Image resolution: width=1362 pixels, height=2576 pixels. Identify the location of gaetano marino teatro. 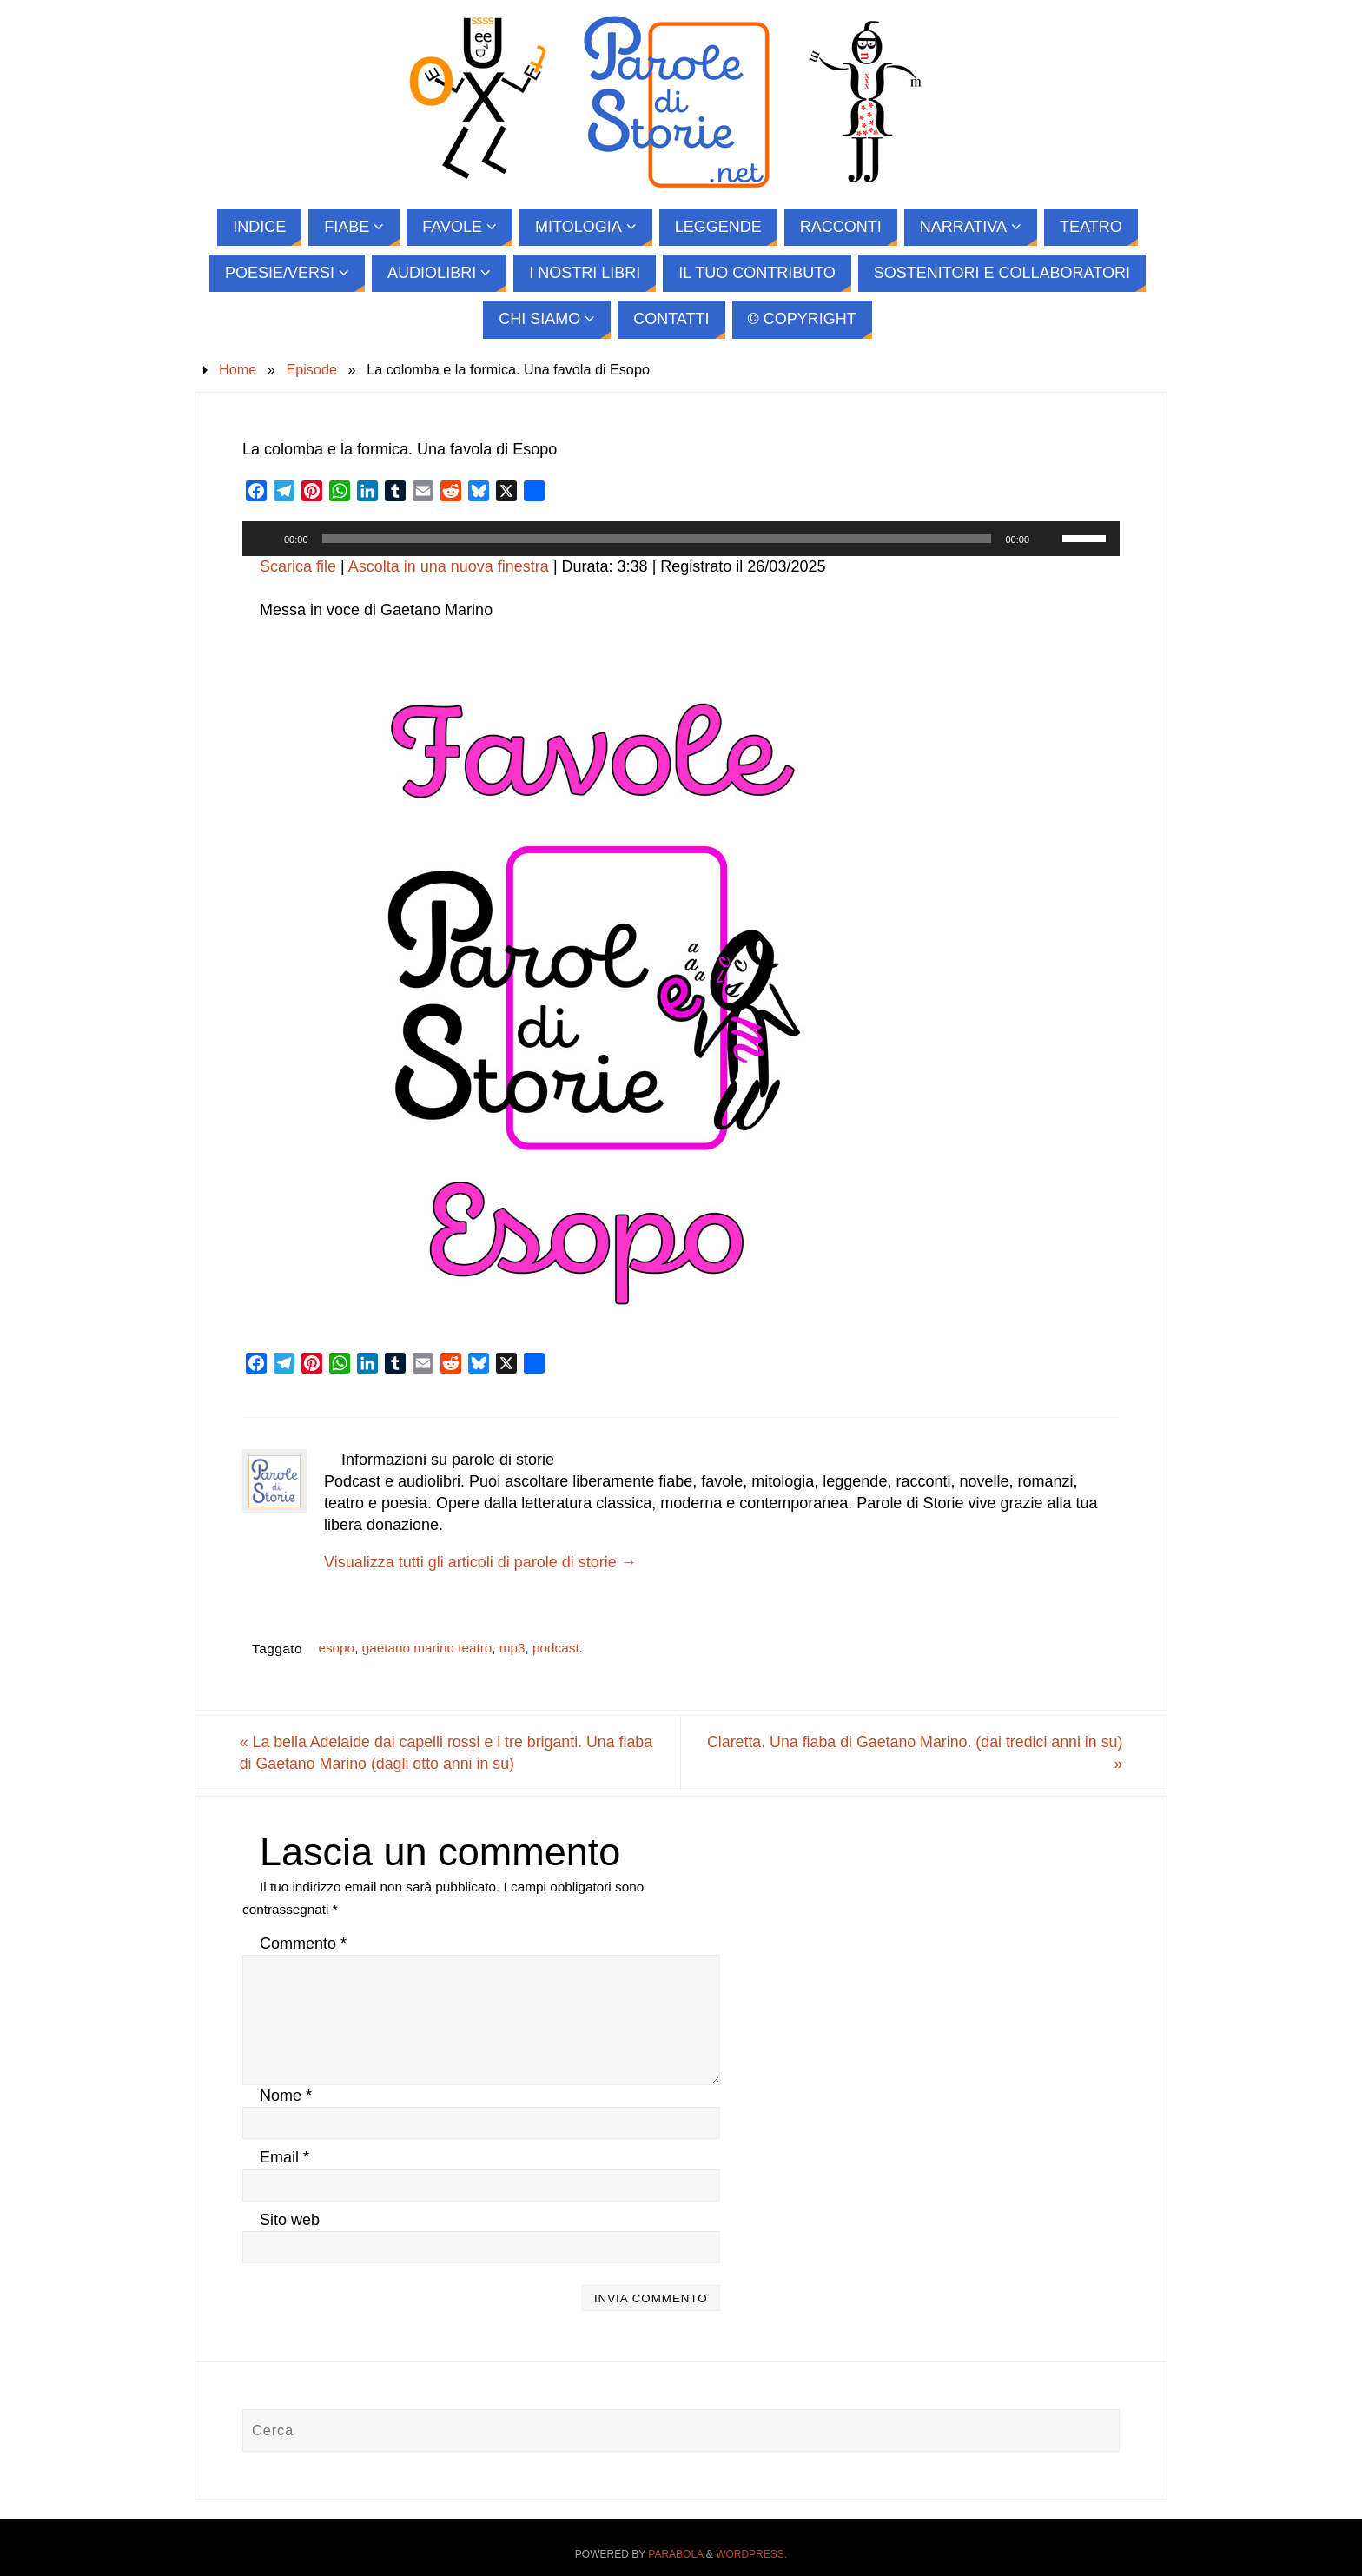
(427, 1647).